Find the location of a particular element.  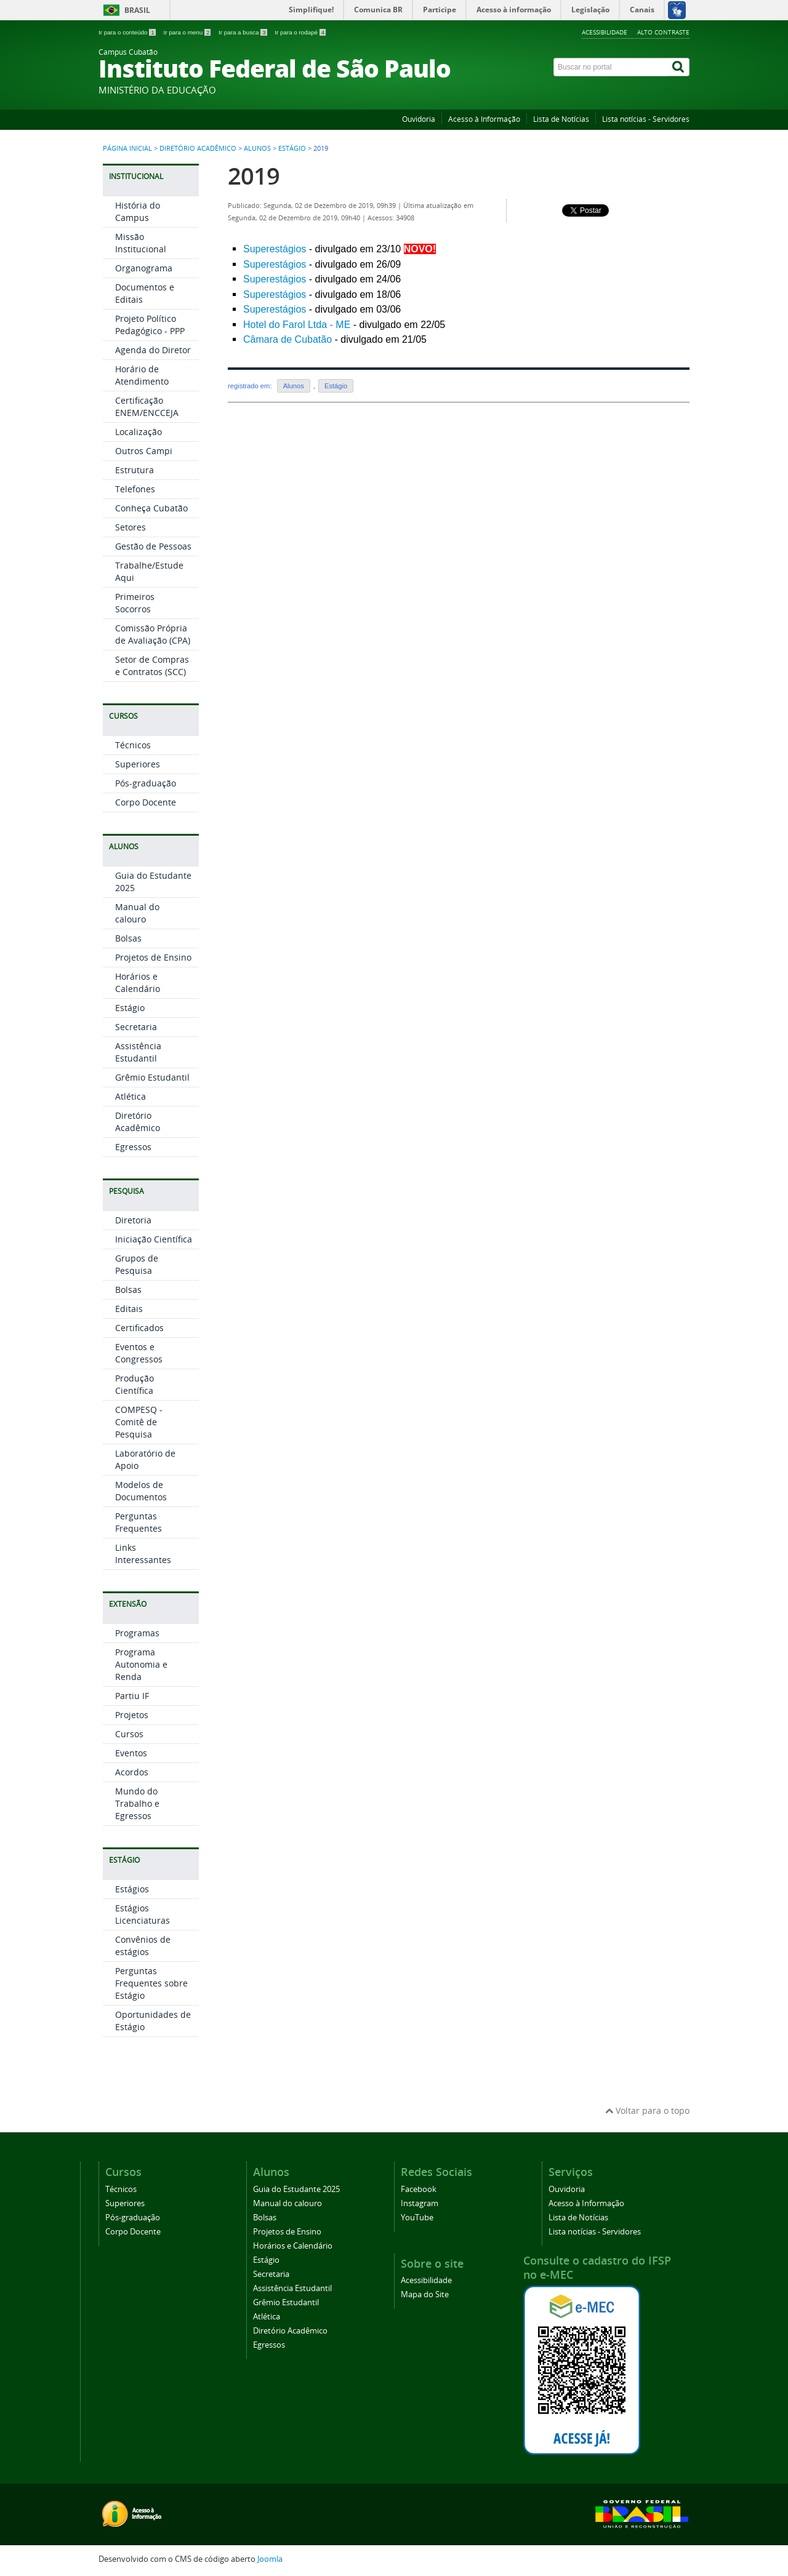

Horários e Calendário is located at coordinates (137, 982).